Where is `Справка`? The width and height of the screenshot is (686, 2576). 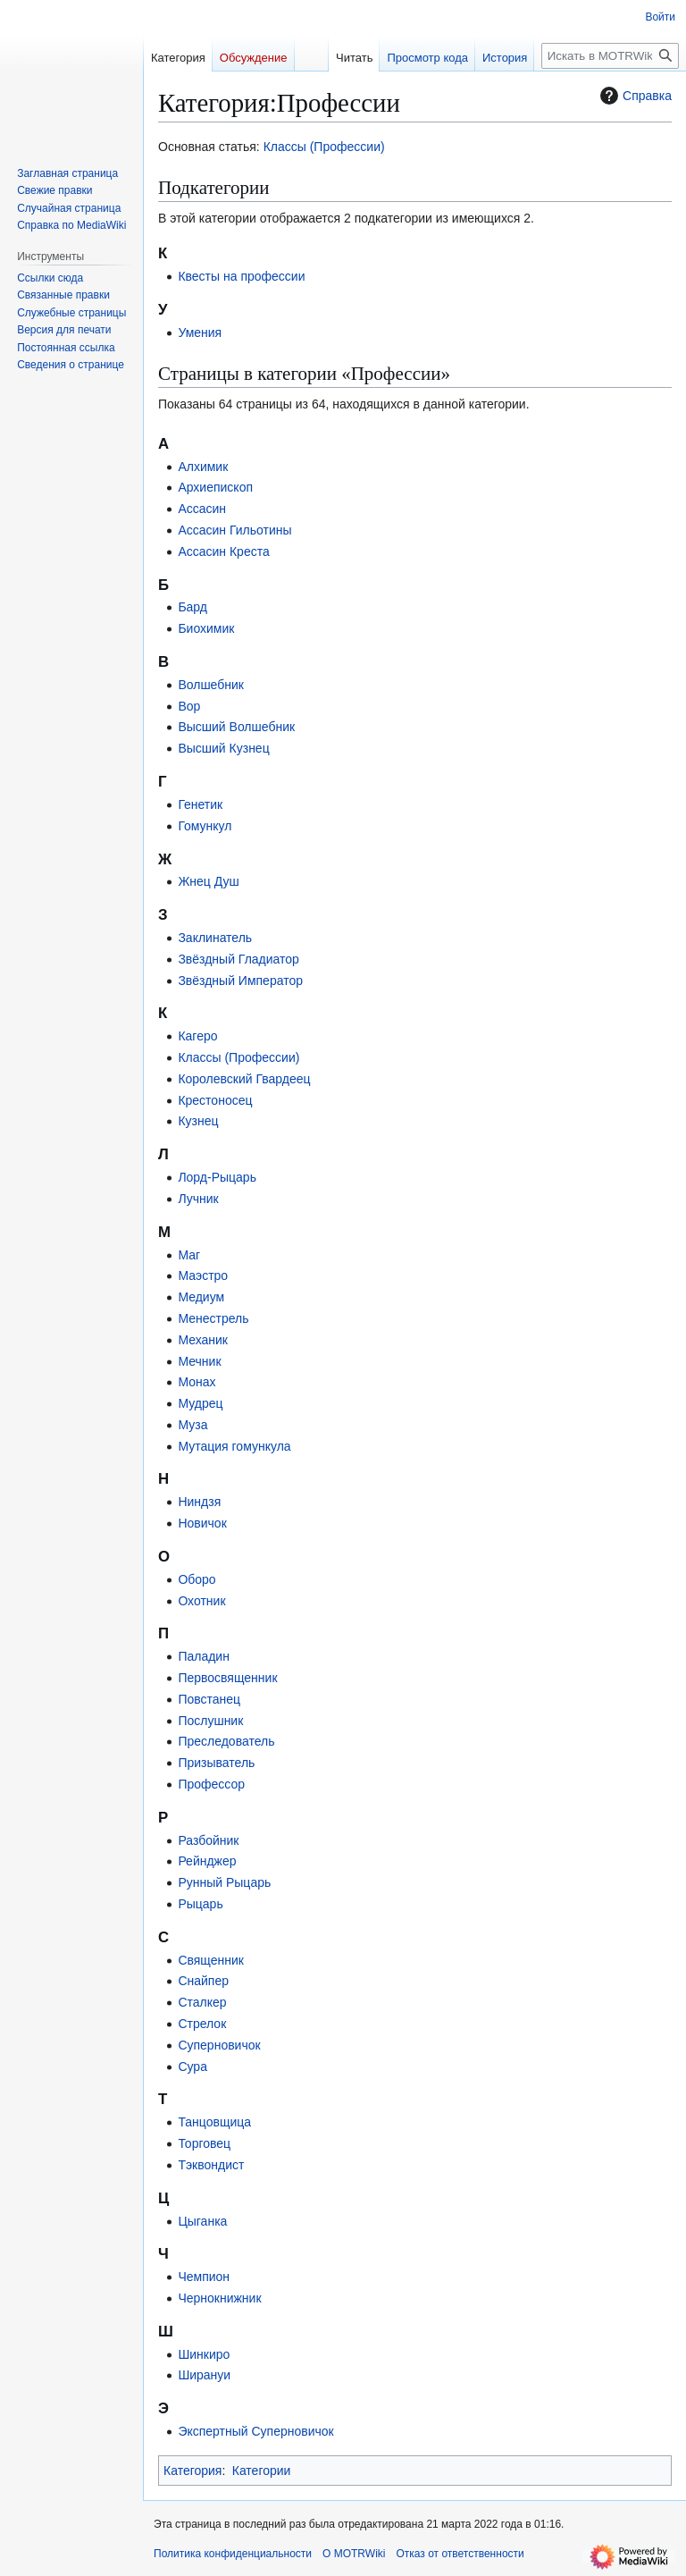 Справка is located at coordinates (634, 96).